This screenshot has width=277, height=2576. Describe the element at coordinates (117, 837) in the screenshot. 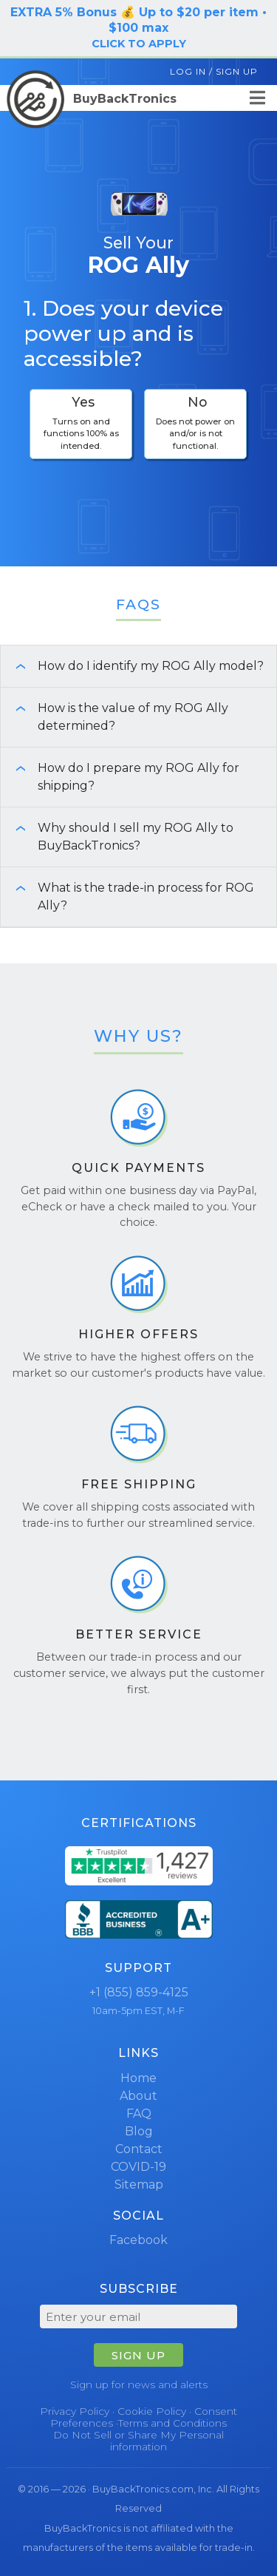

I see `Why should I sell my ROG Ally to BuyBackTronics? [button]` at that location.